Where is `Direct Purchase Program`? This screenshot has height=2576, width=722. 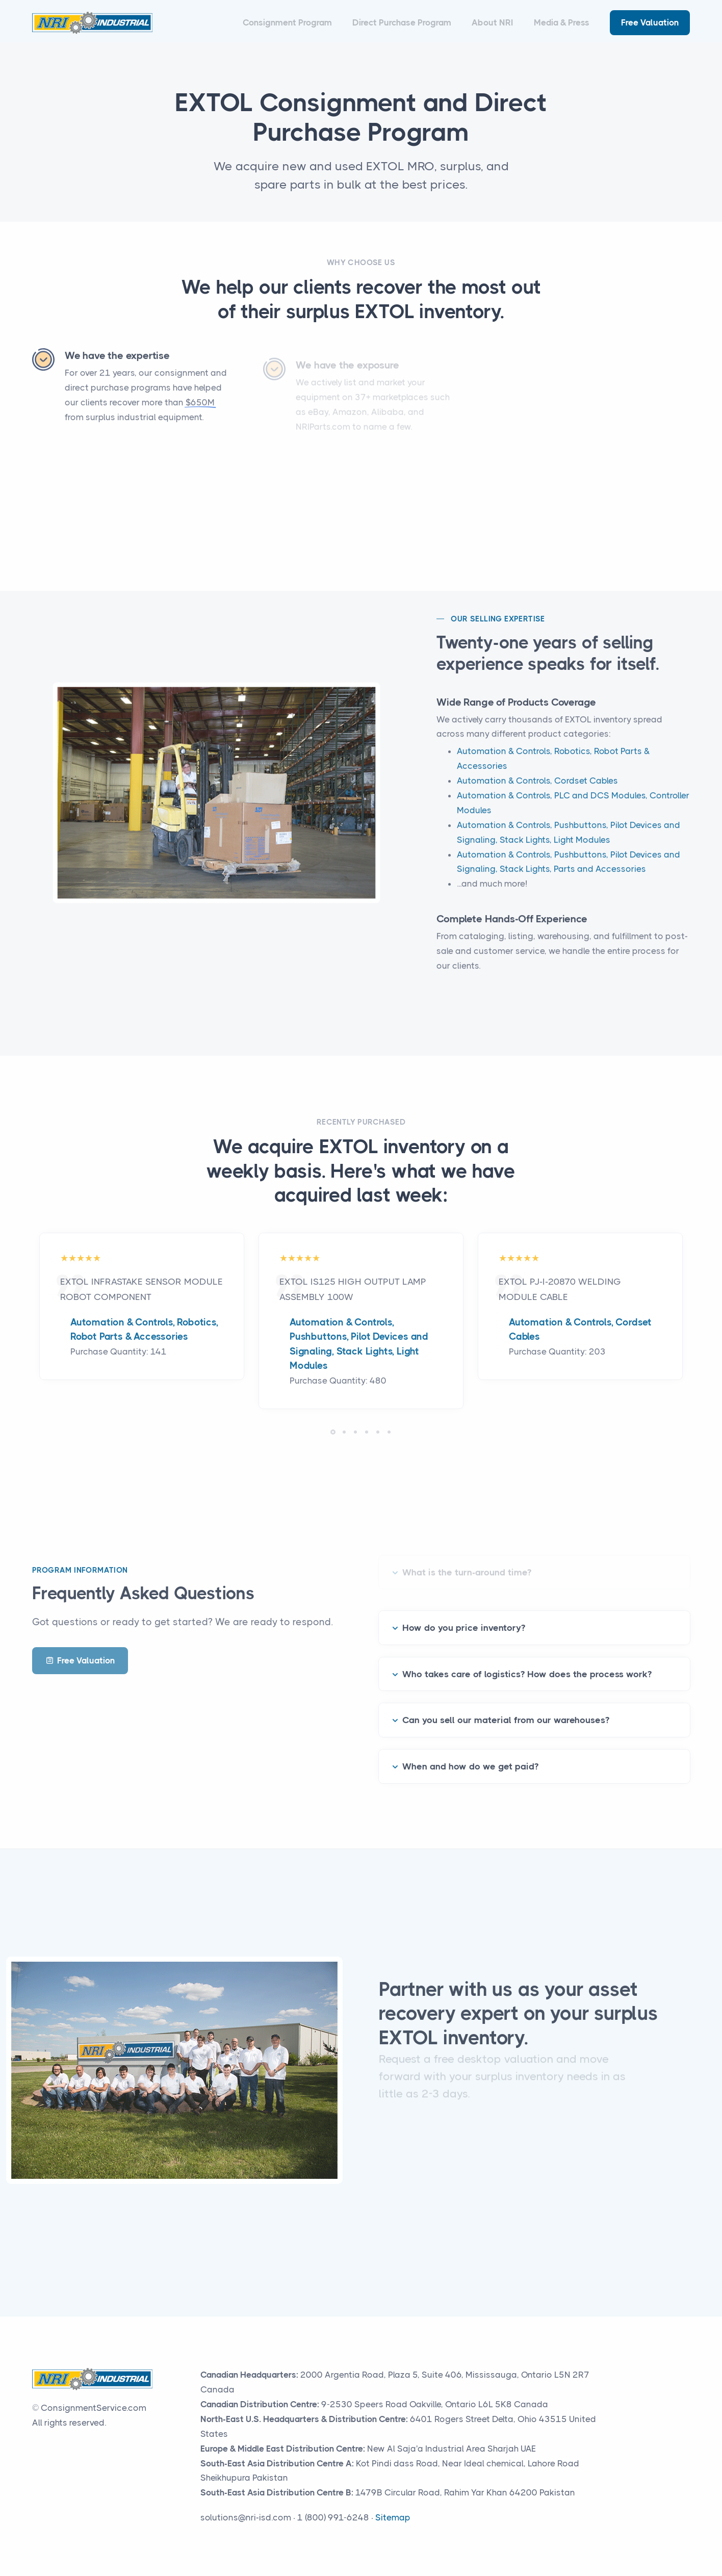
Direct Purchase Program is located at coordinates (401, 22).